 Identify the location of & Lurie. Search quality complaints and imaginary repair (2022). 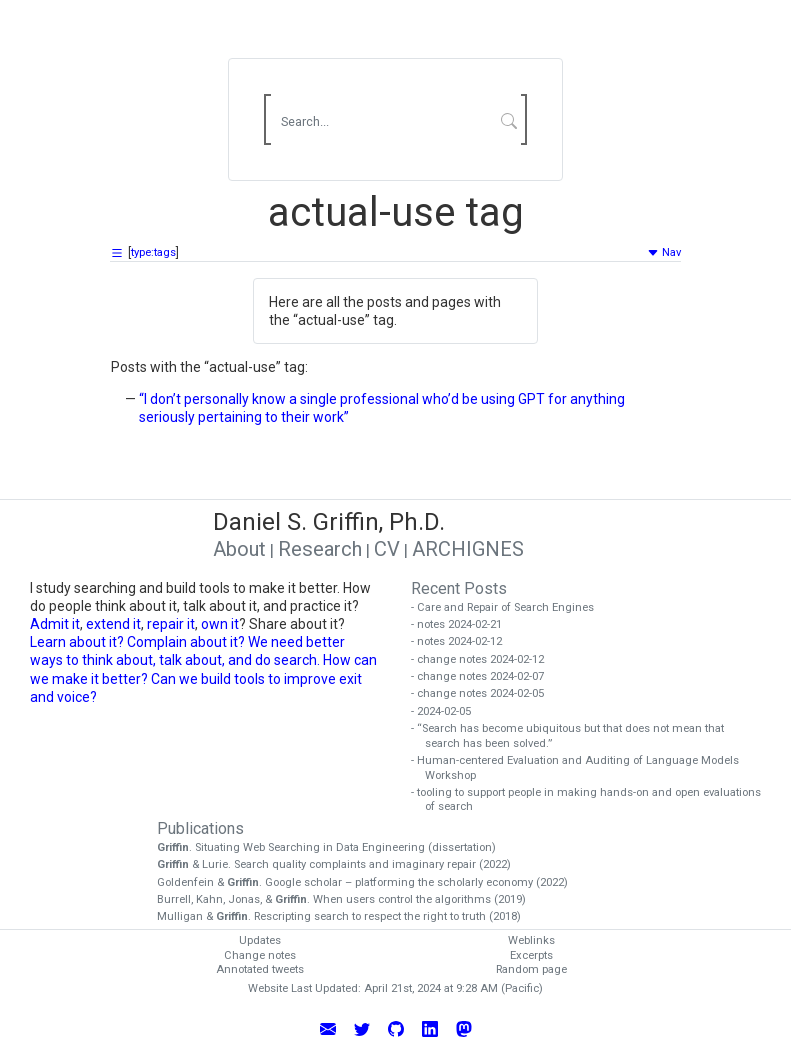
(341, 864).